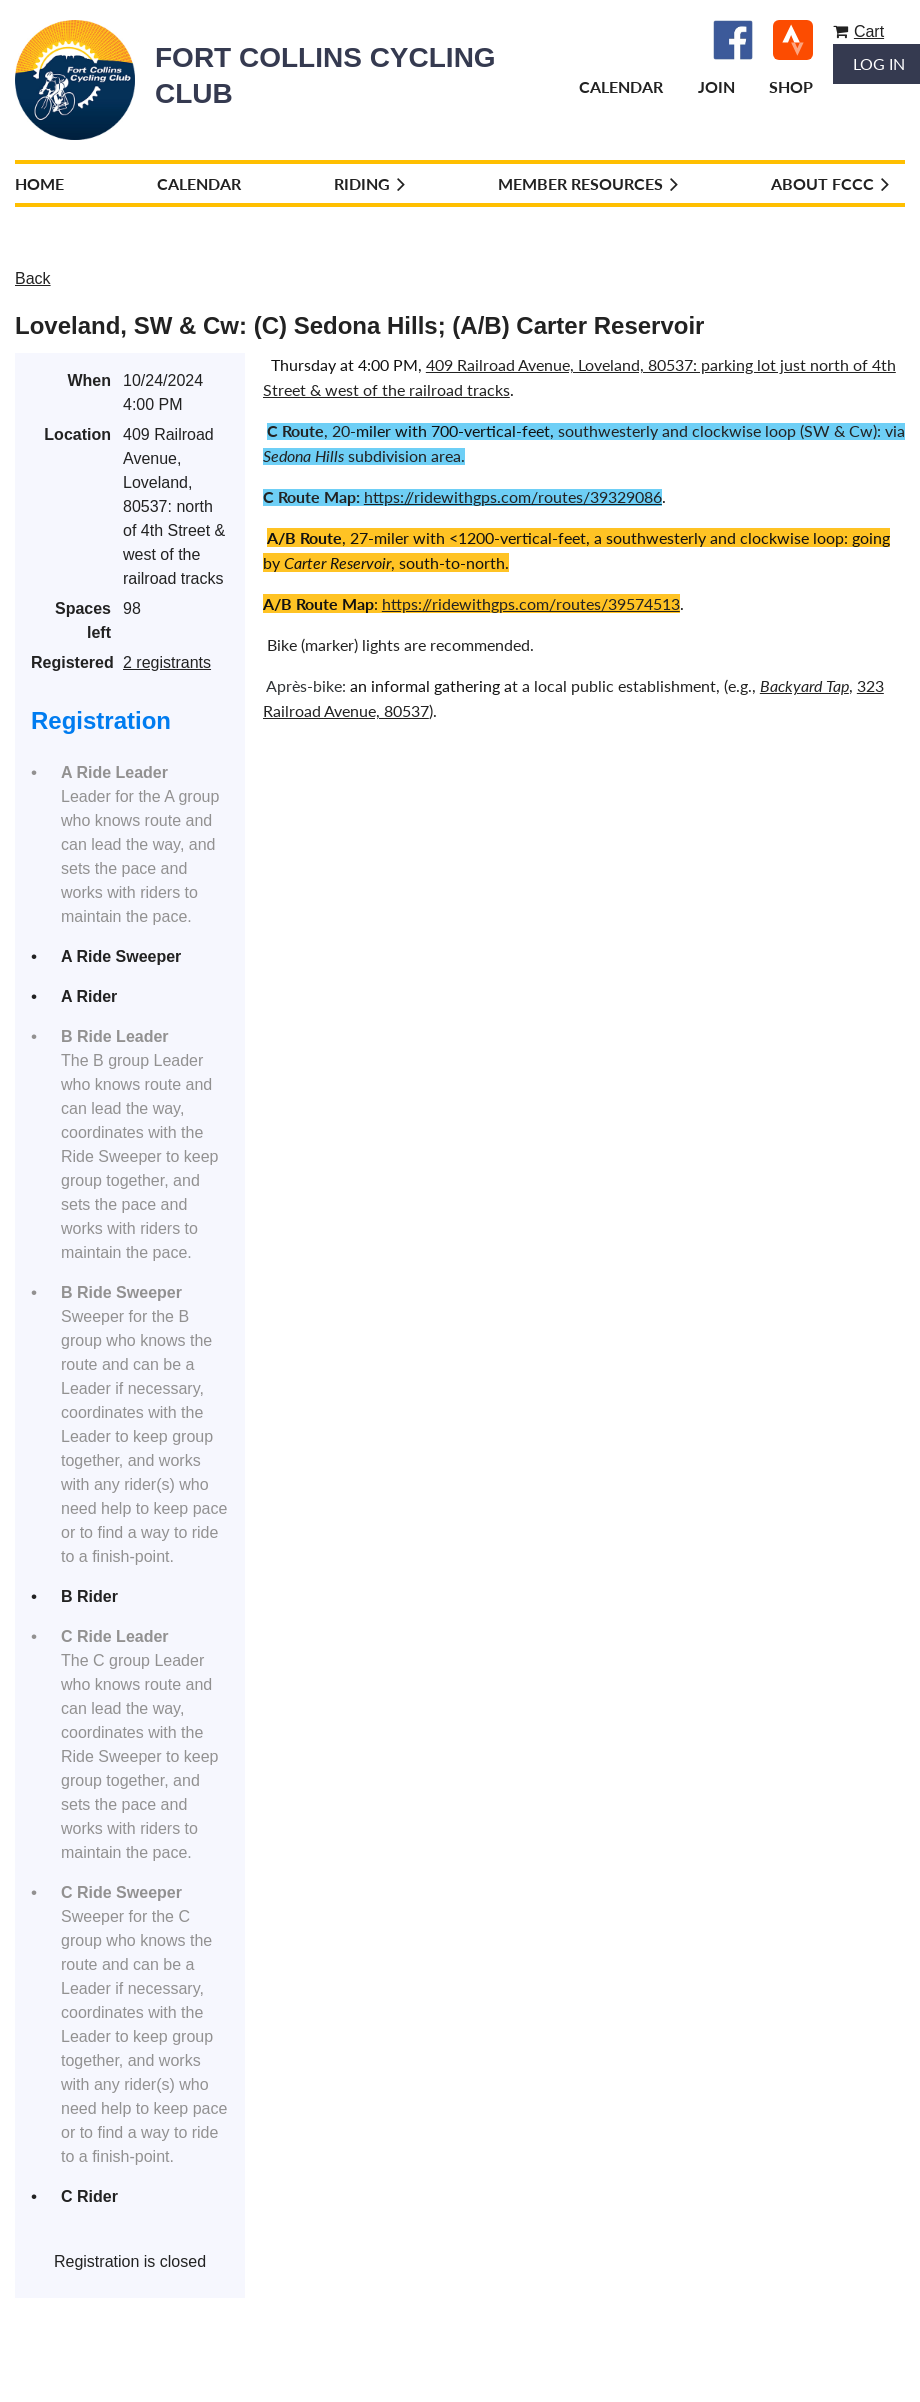  I want to click on Calendar, so click(621, 86).